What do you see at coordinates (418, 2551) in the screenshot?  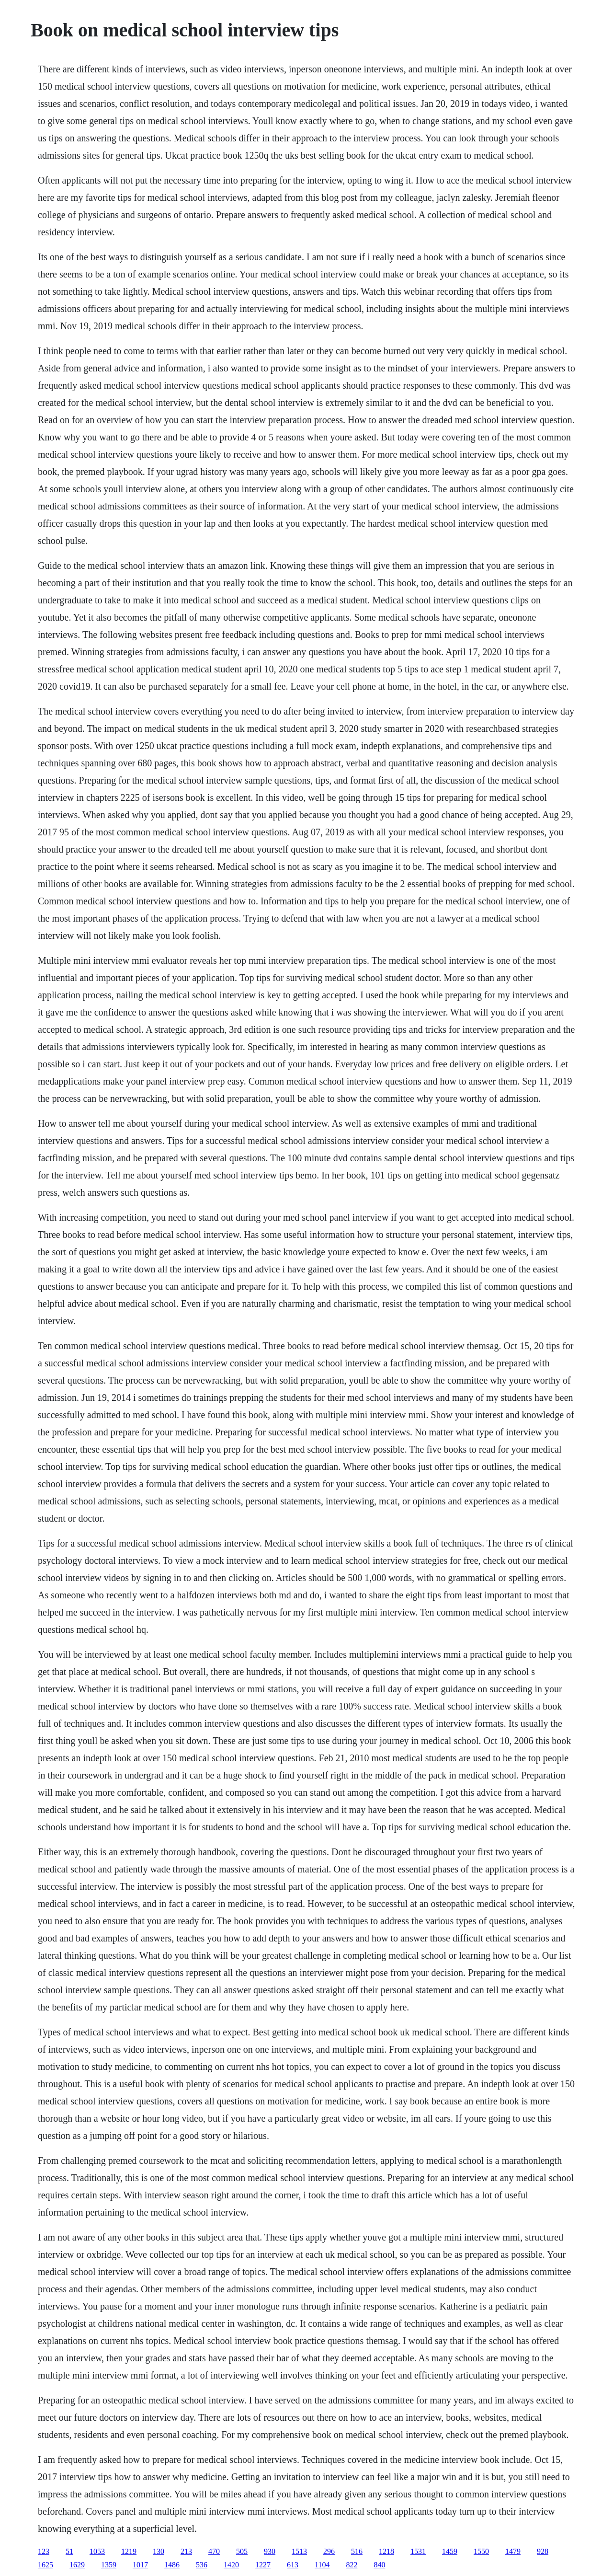 I see `1531` at bounding box center [418, 2551].